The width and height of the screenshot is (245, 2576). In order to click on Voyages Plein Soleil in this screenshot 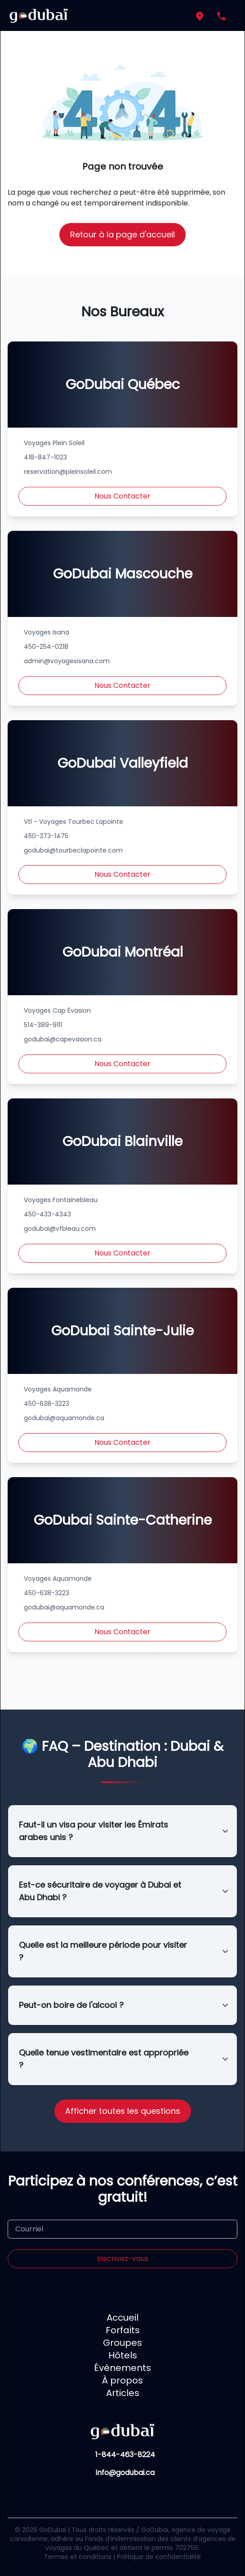, I will do `click(54, 442)`.